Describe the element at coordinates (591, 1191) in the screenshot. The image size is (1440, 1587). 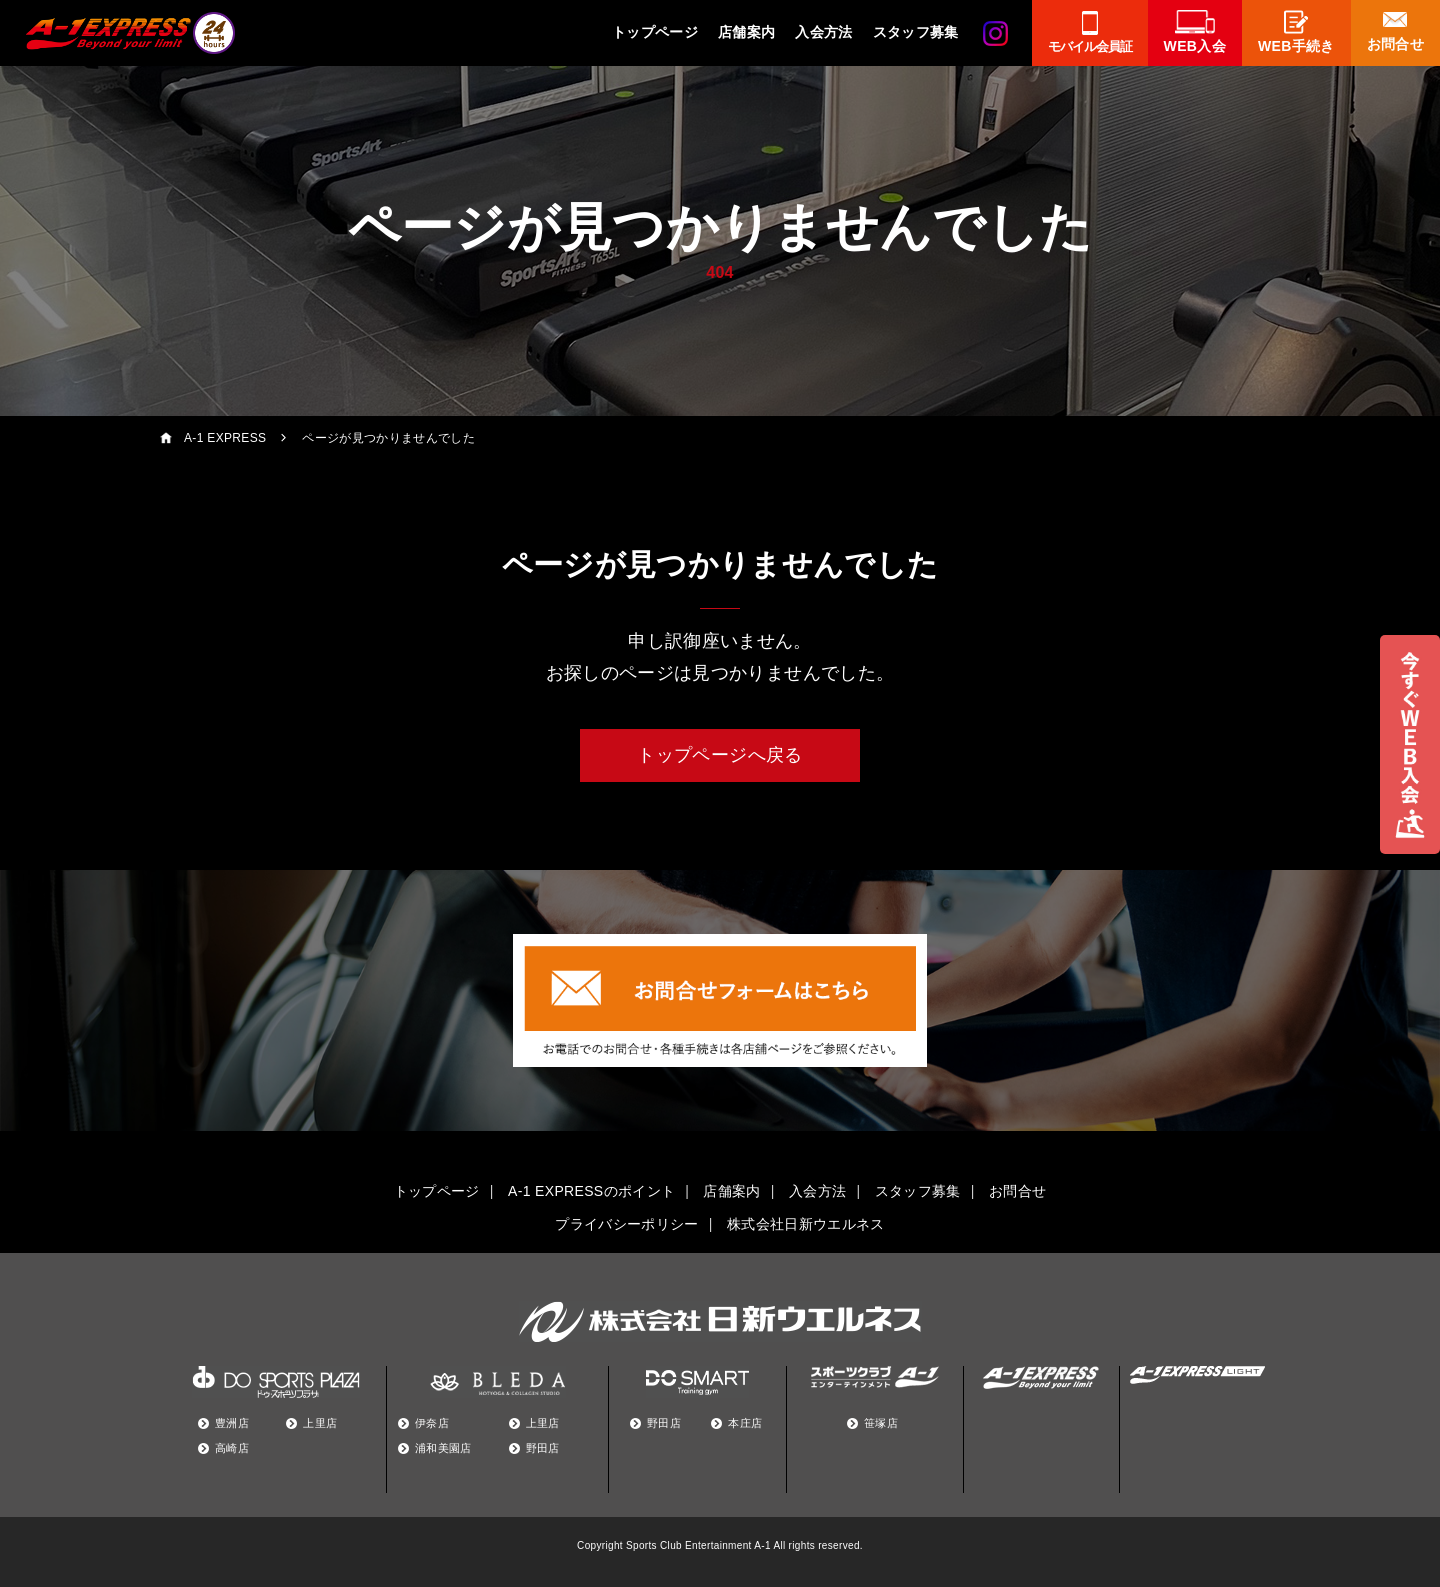
I see `A-1 EXPRESSのポイント` at that location.